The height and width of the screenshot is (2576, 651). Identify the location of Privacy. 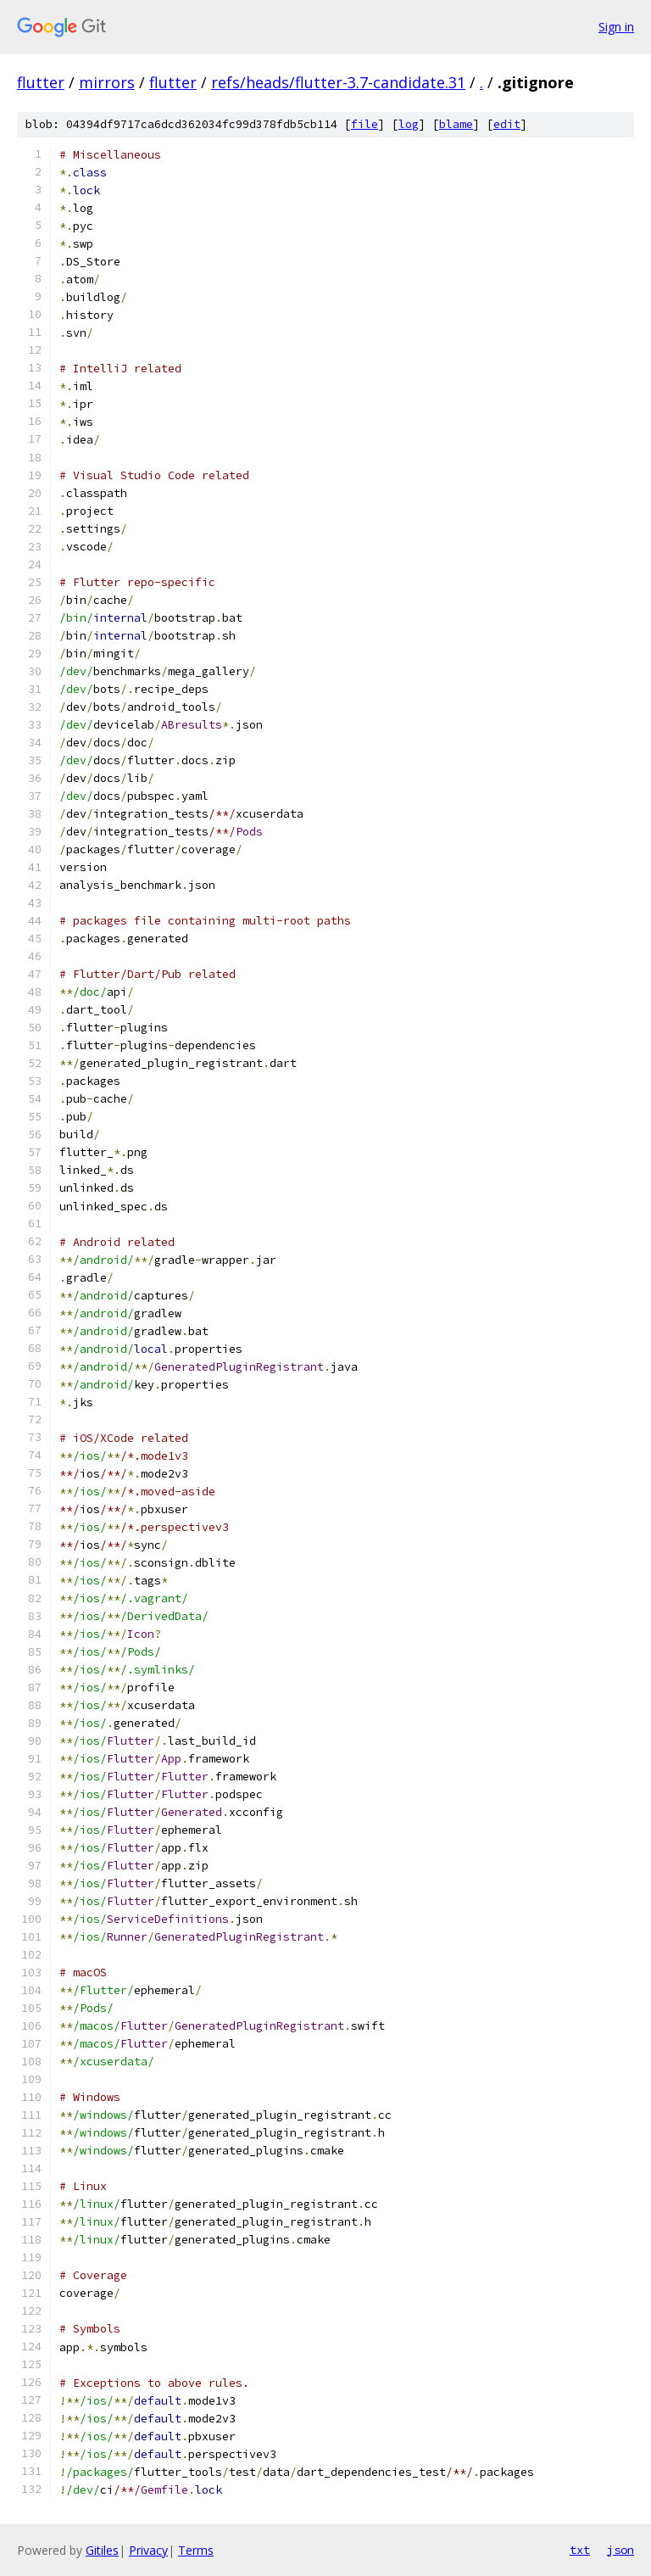
(148, 2550).